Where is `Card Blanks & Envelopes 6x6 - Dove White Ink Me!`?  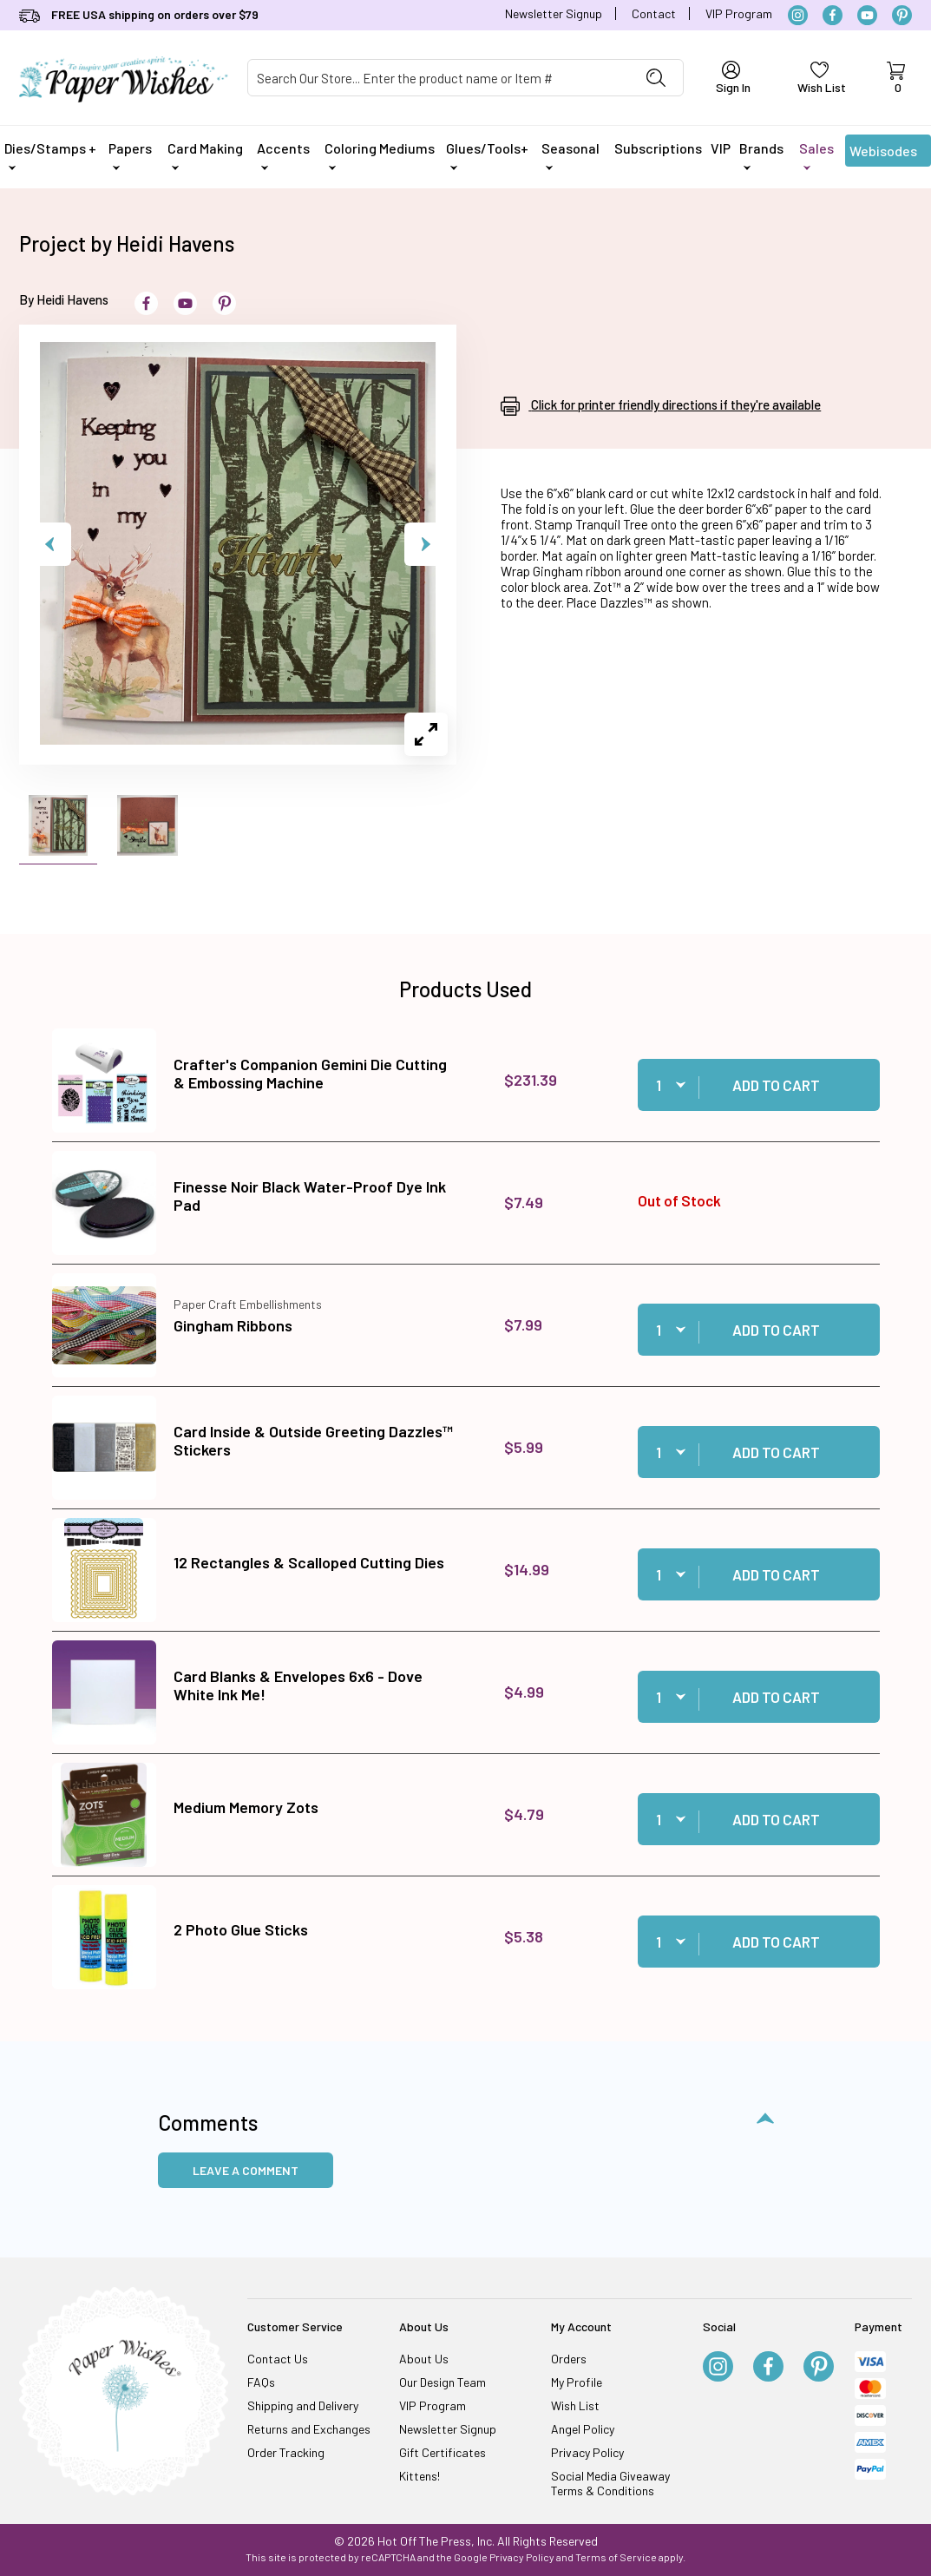
Card Blanks & Envelopes 6x6 - Dove White Ink Me! is located at coordinates (298, 1685).